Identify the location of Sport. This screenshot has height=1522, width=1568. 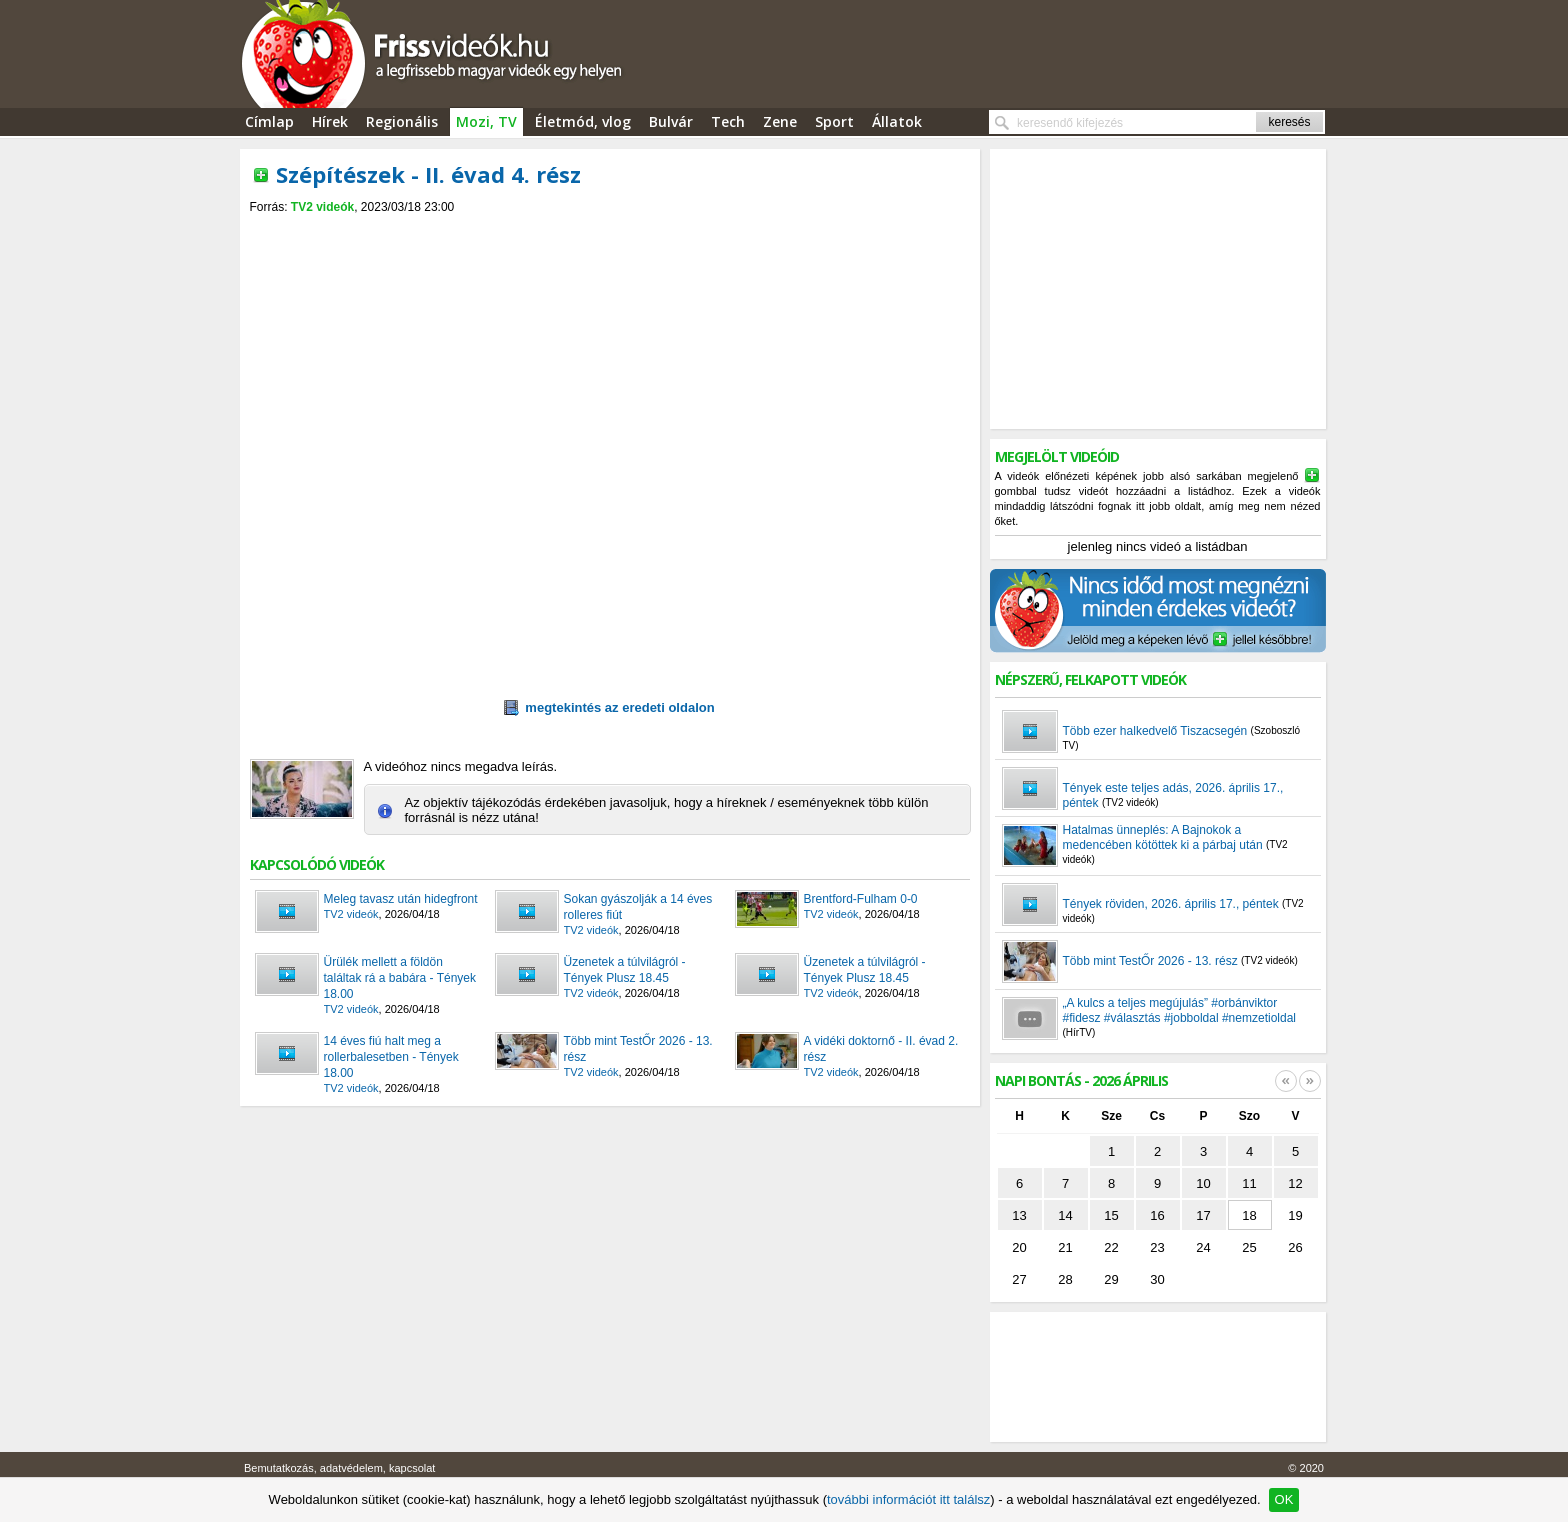
(834, 121).